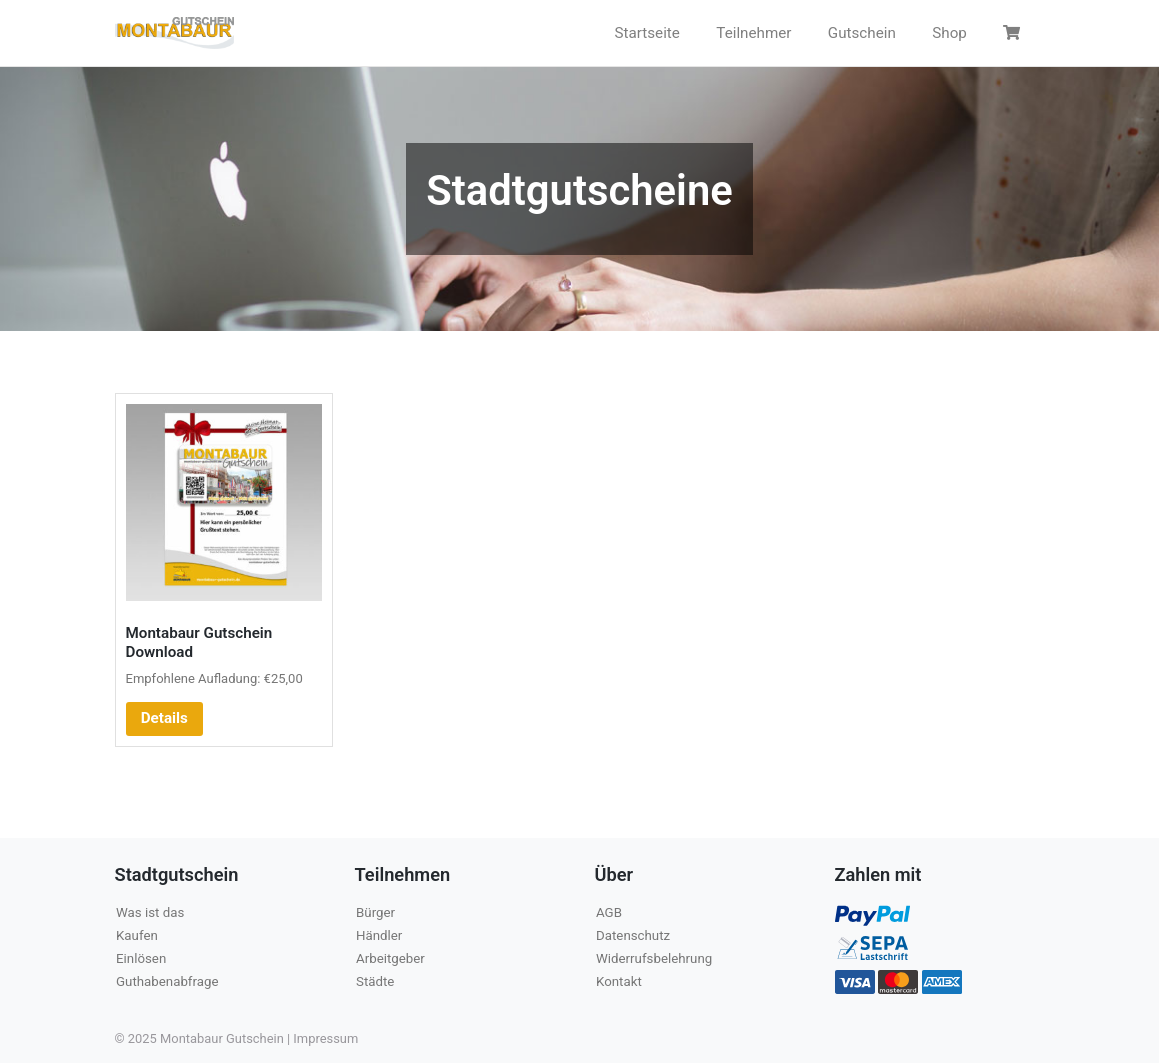 This screenshot has height=1063, width=1159. Describe the element at coordinates (609, 912) in the screenshot. I see `AGB` at that location.